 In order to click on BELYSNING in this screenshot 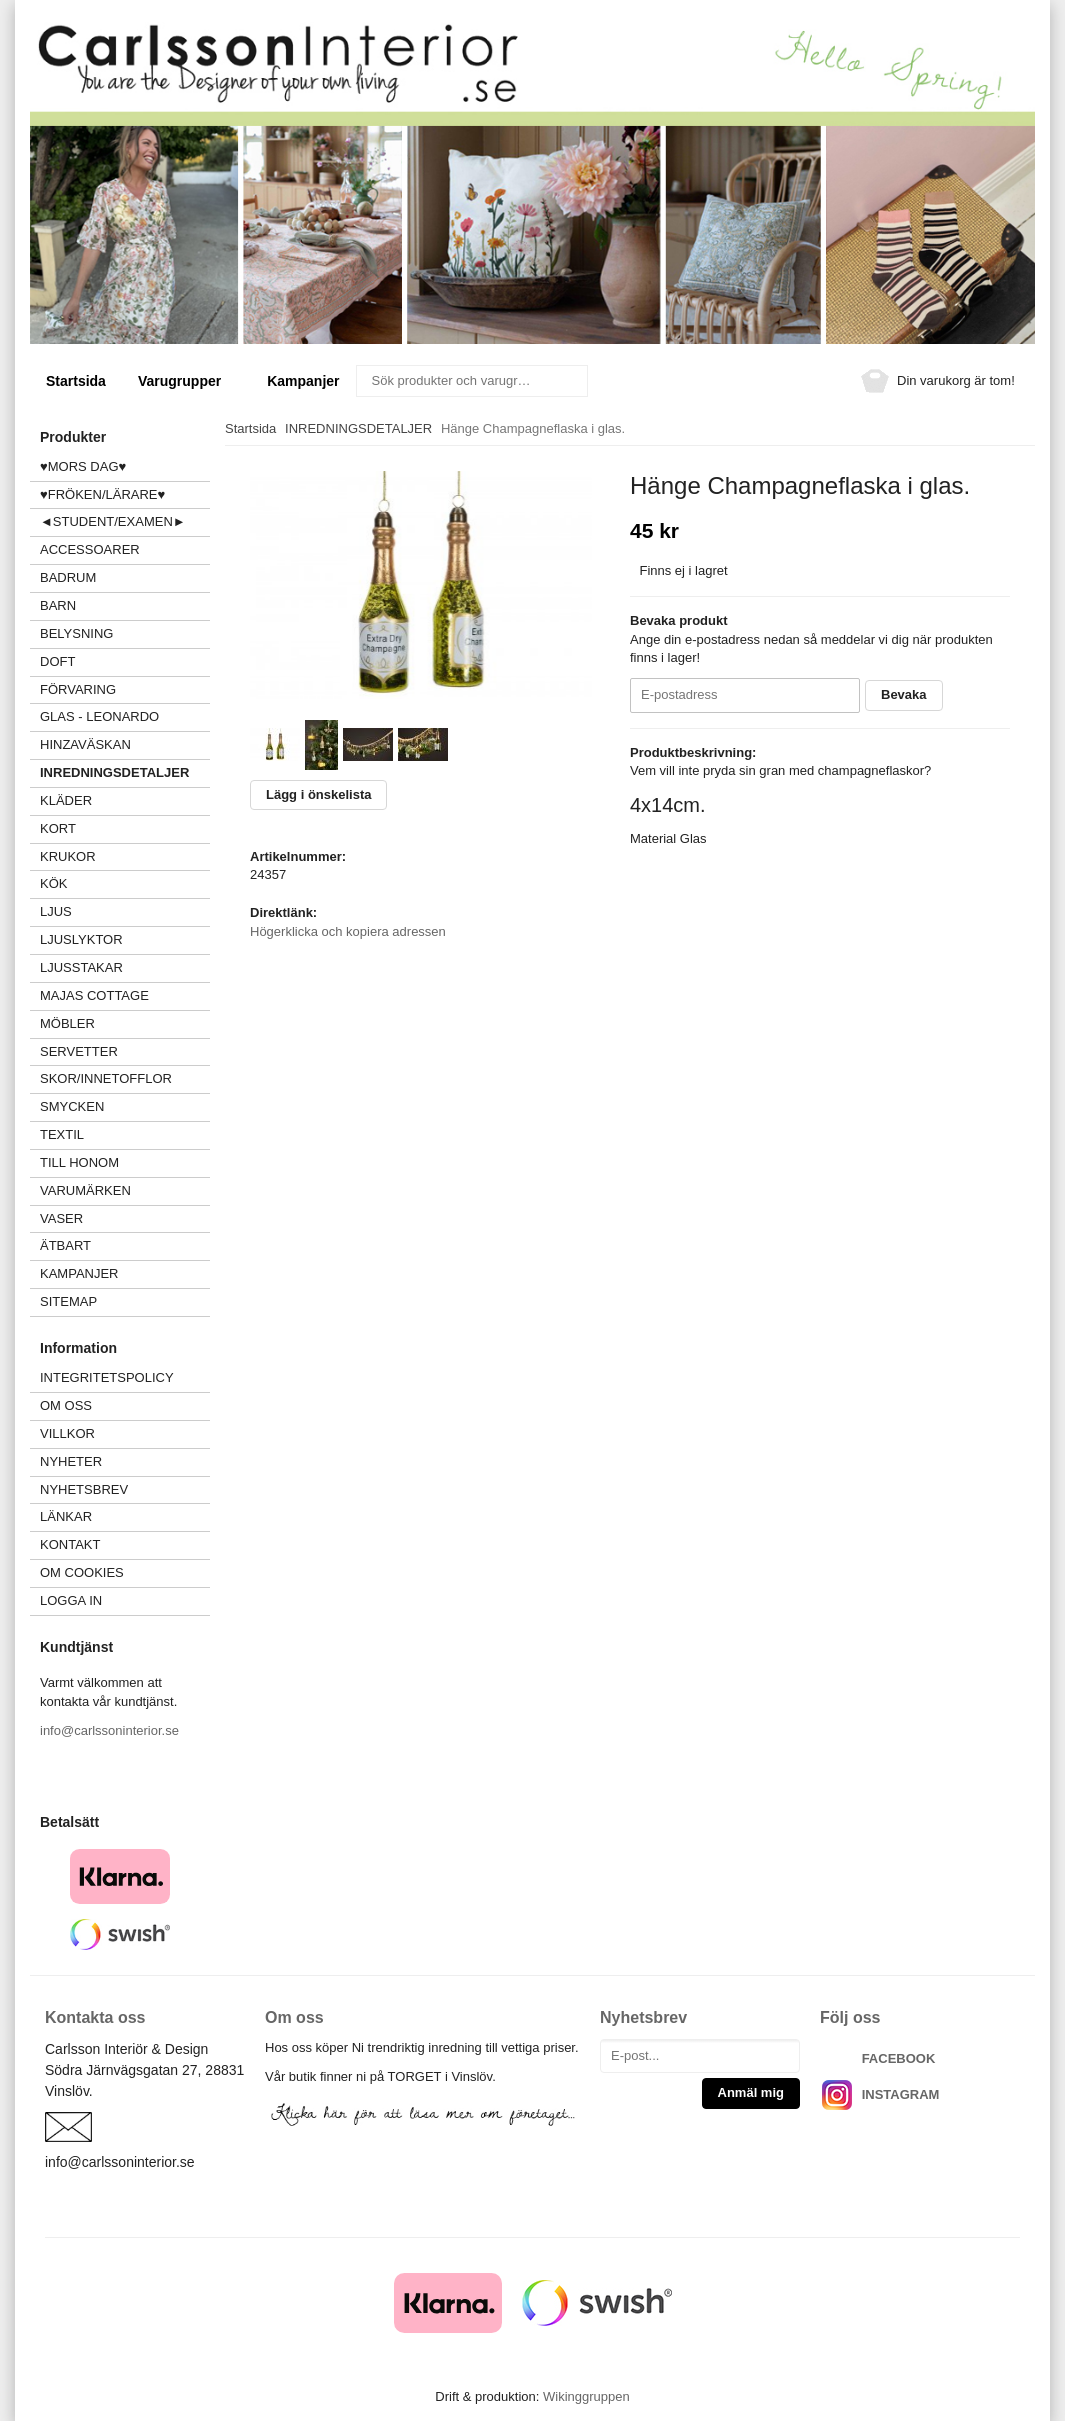, I will do `click(76, 633)`.